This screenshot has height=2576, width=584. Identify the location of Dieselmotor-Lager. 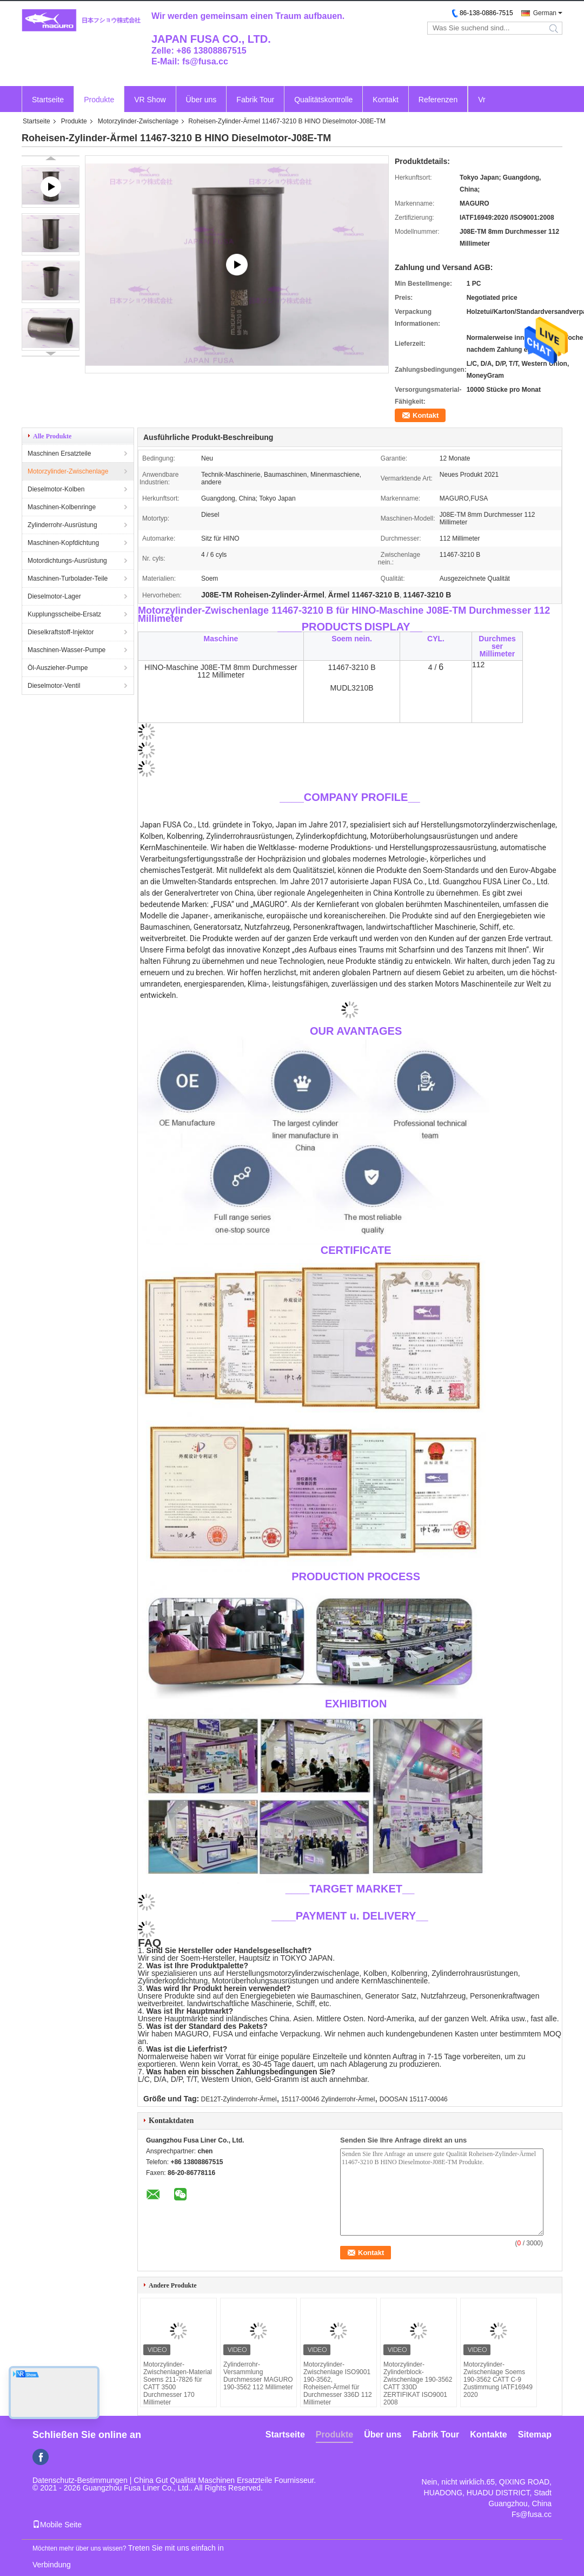
(54, 596).